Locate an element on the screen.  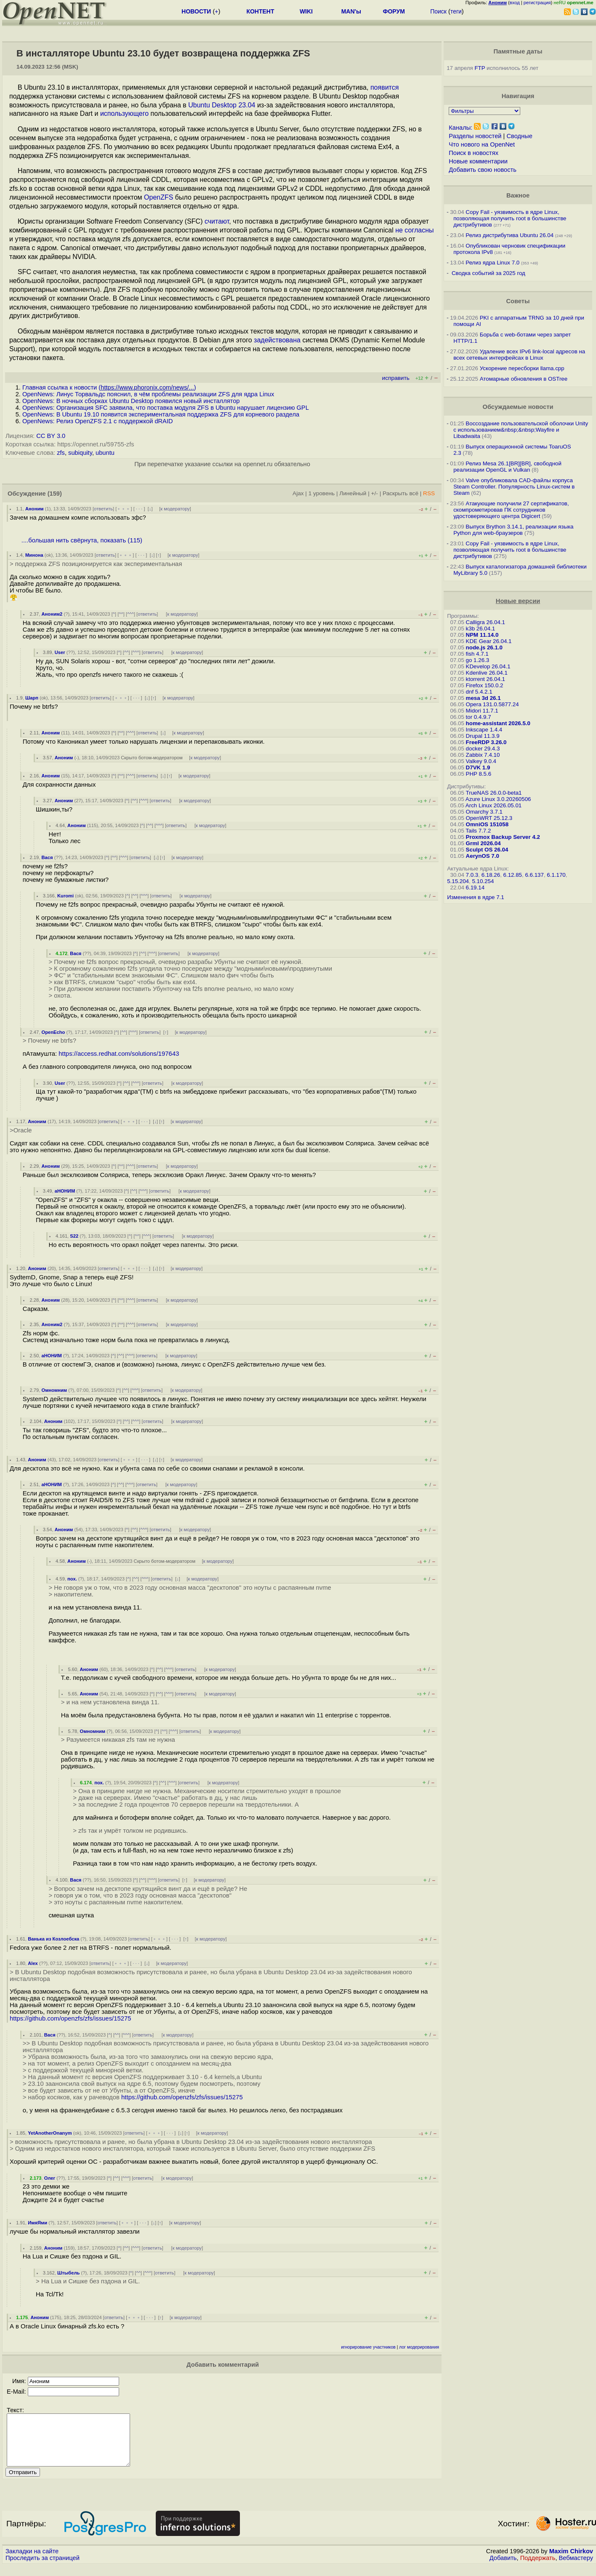
S22 is located at coordinates (74, 1236).